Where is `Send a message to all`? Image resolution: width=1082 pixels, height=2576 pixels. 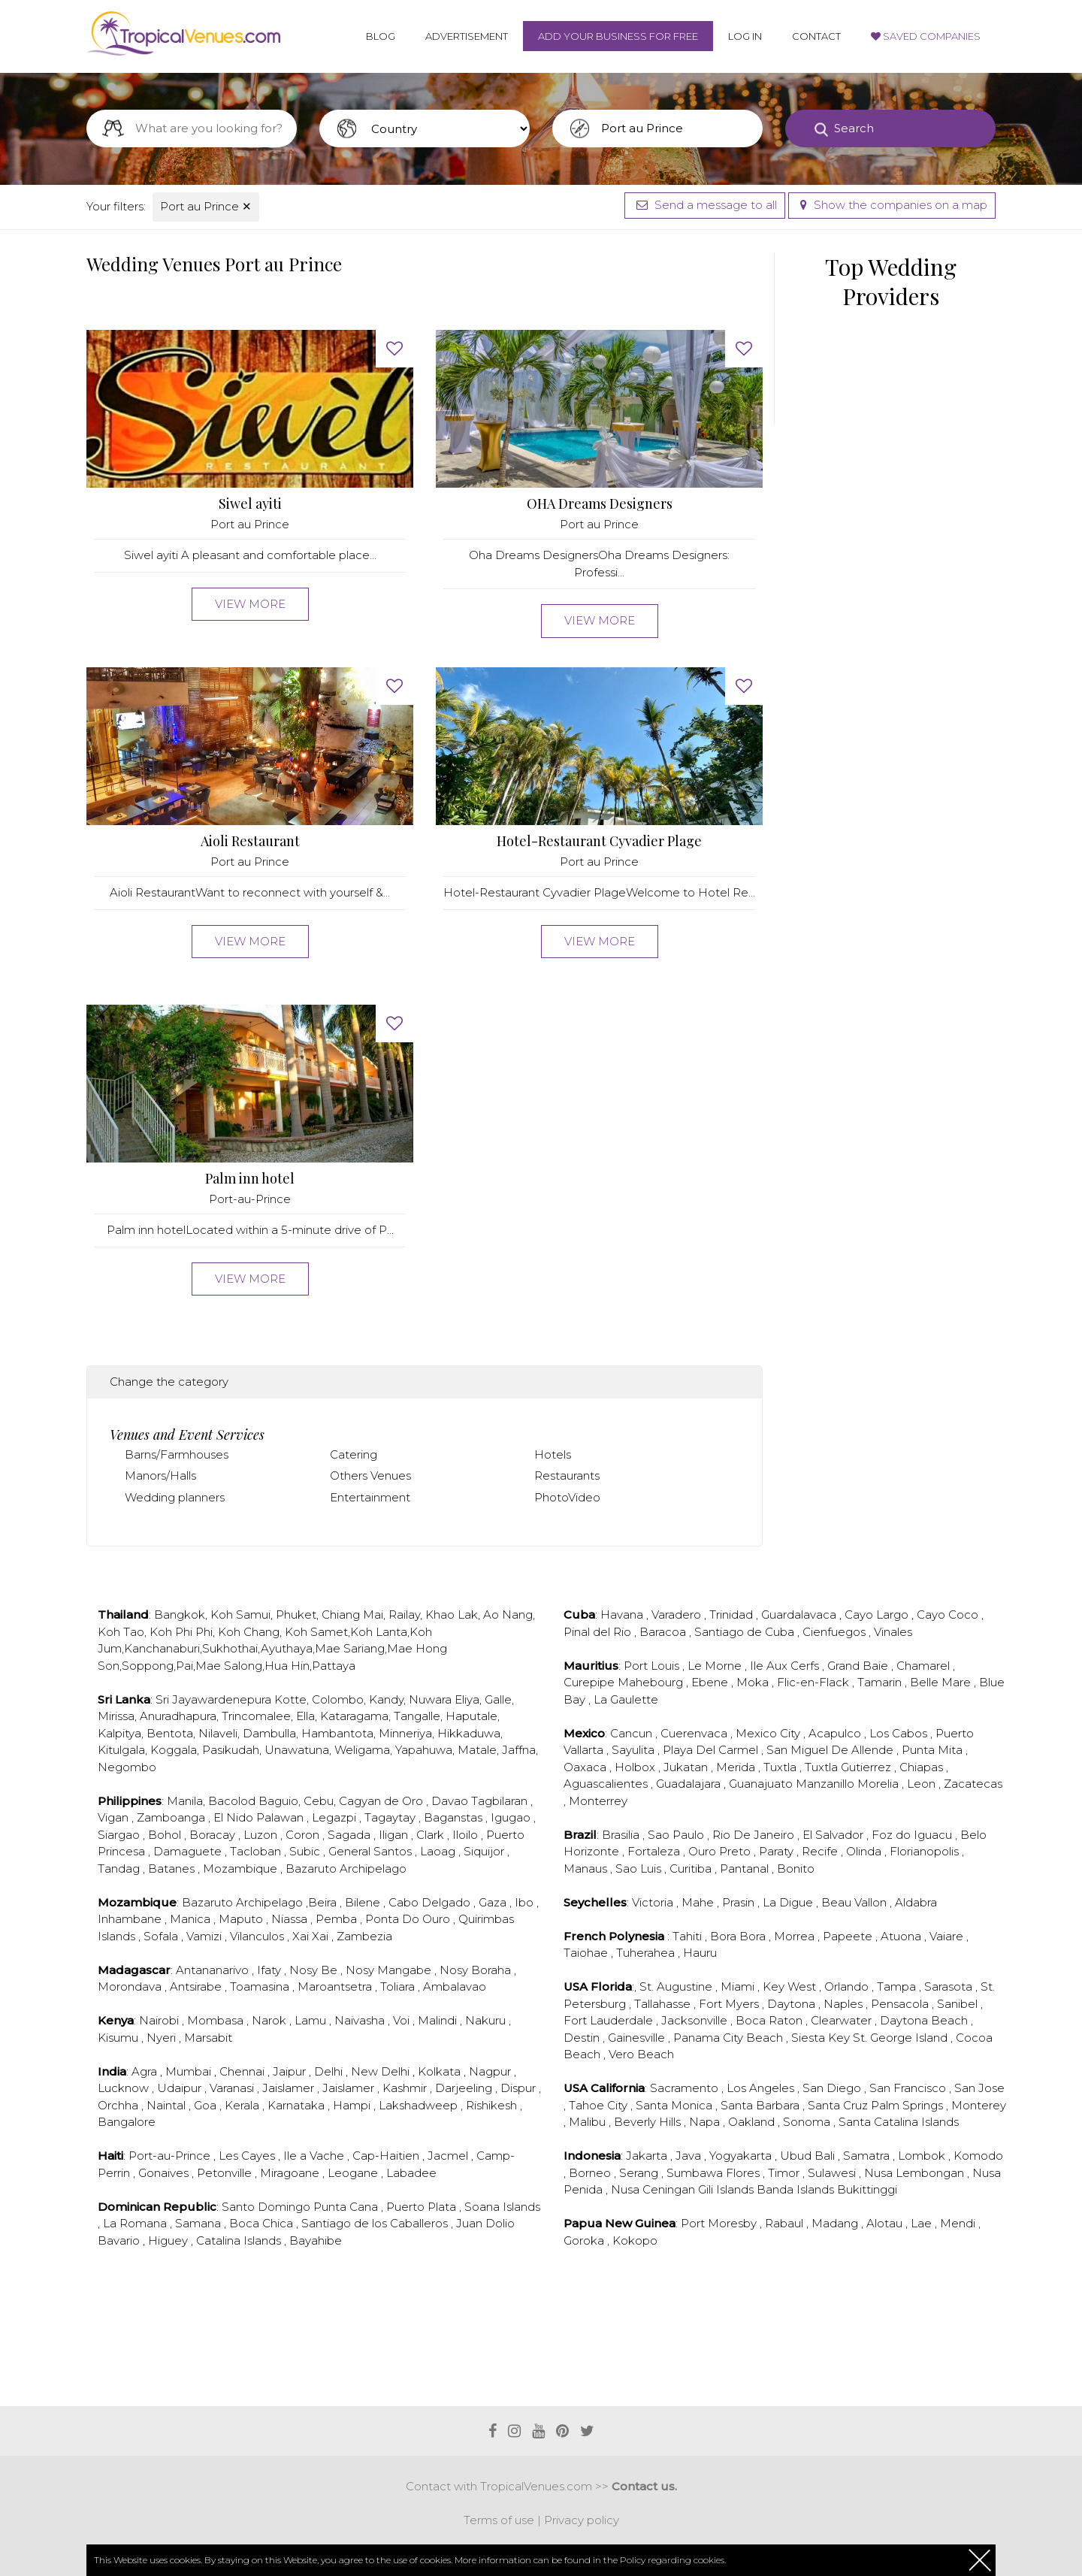
Send a message to all is located at coordinates (705, 205).